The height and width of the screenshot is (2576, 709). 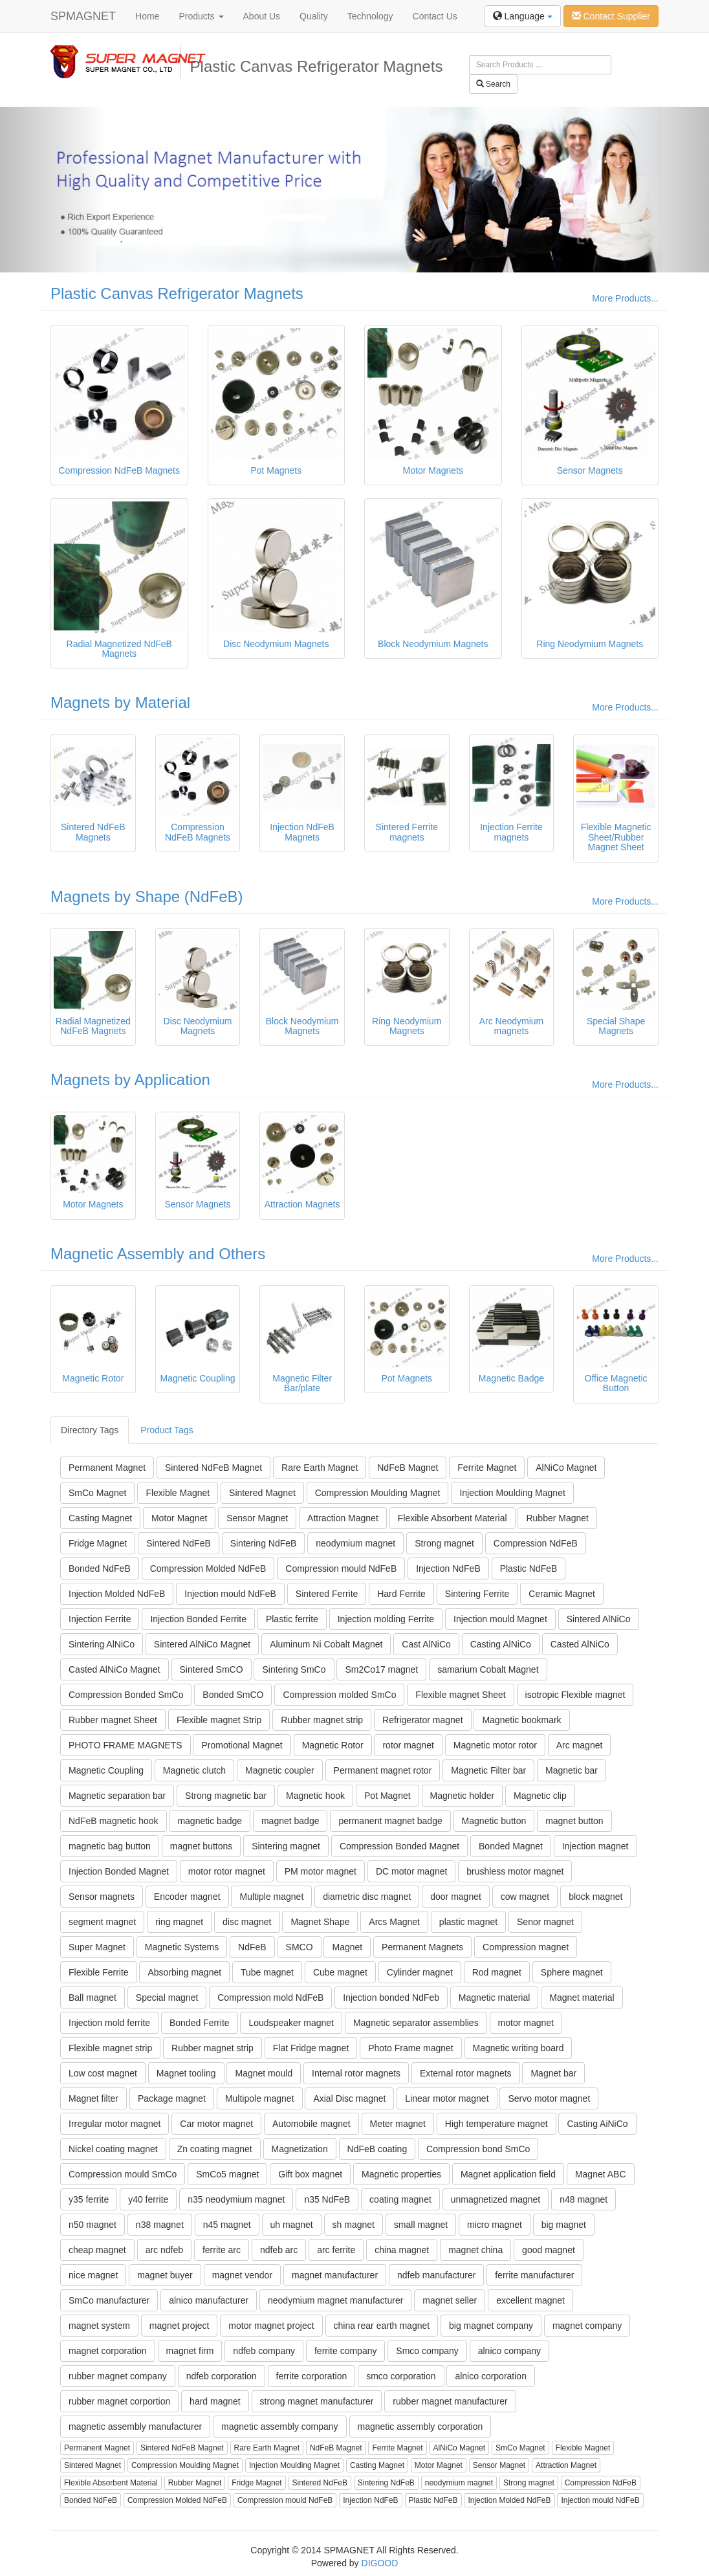 I want to click on Ferrite Magnet, so click(x=486, y=1467).